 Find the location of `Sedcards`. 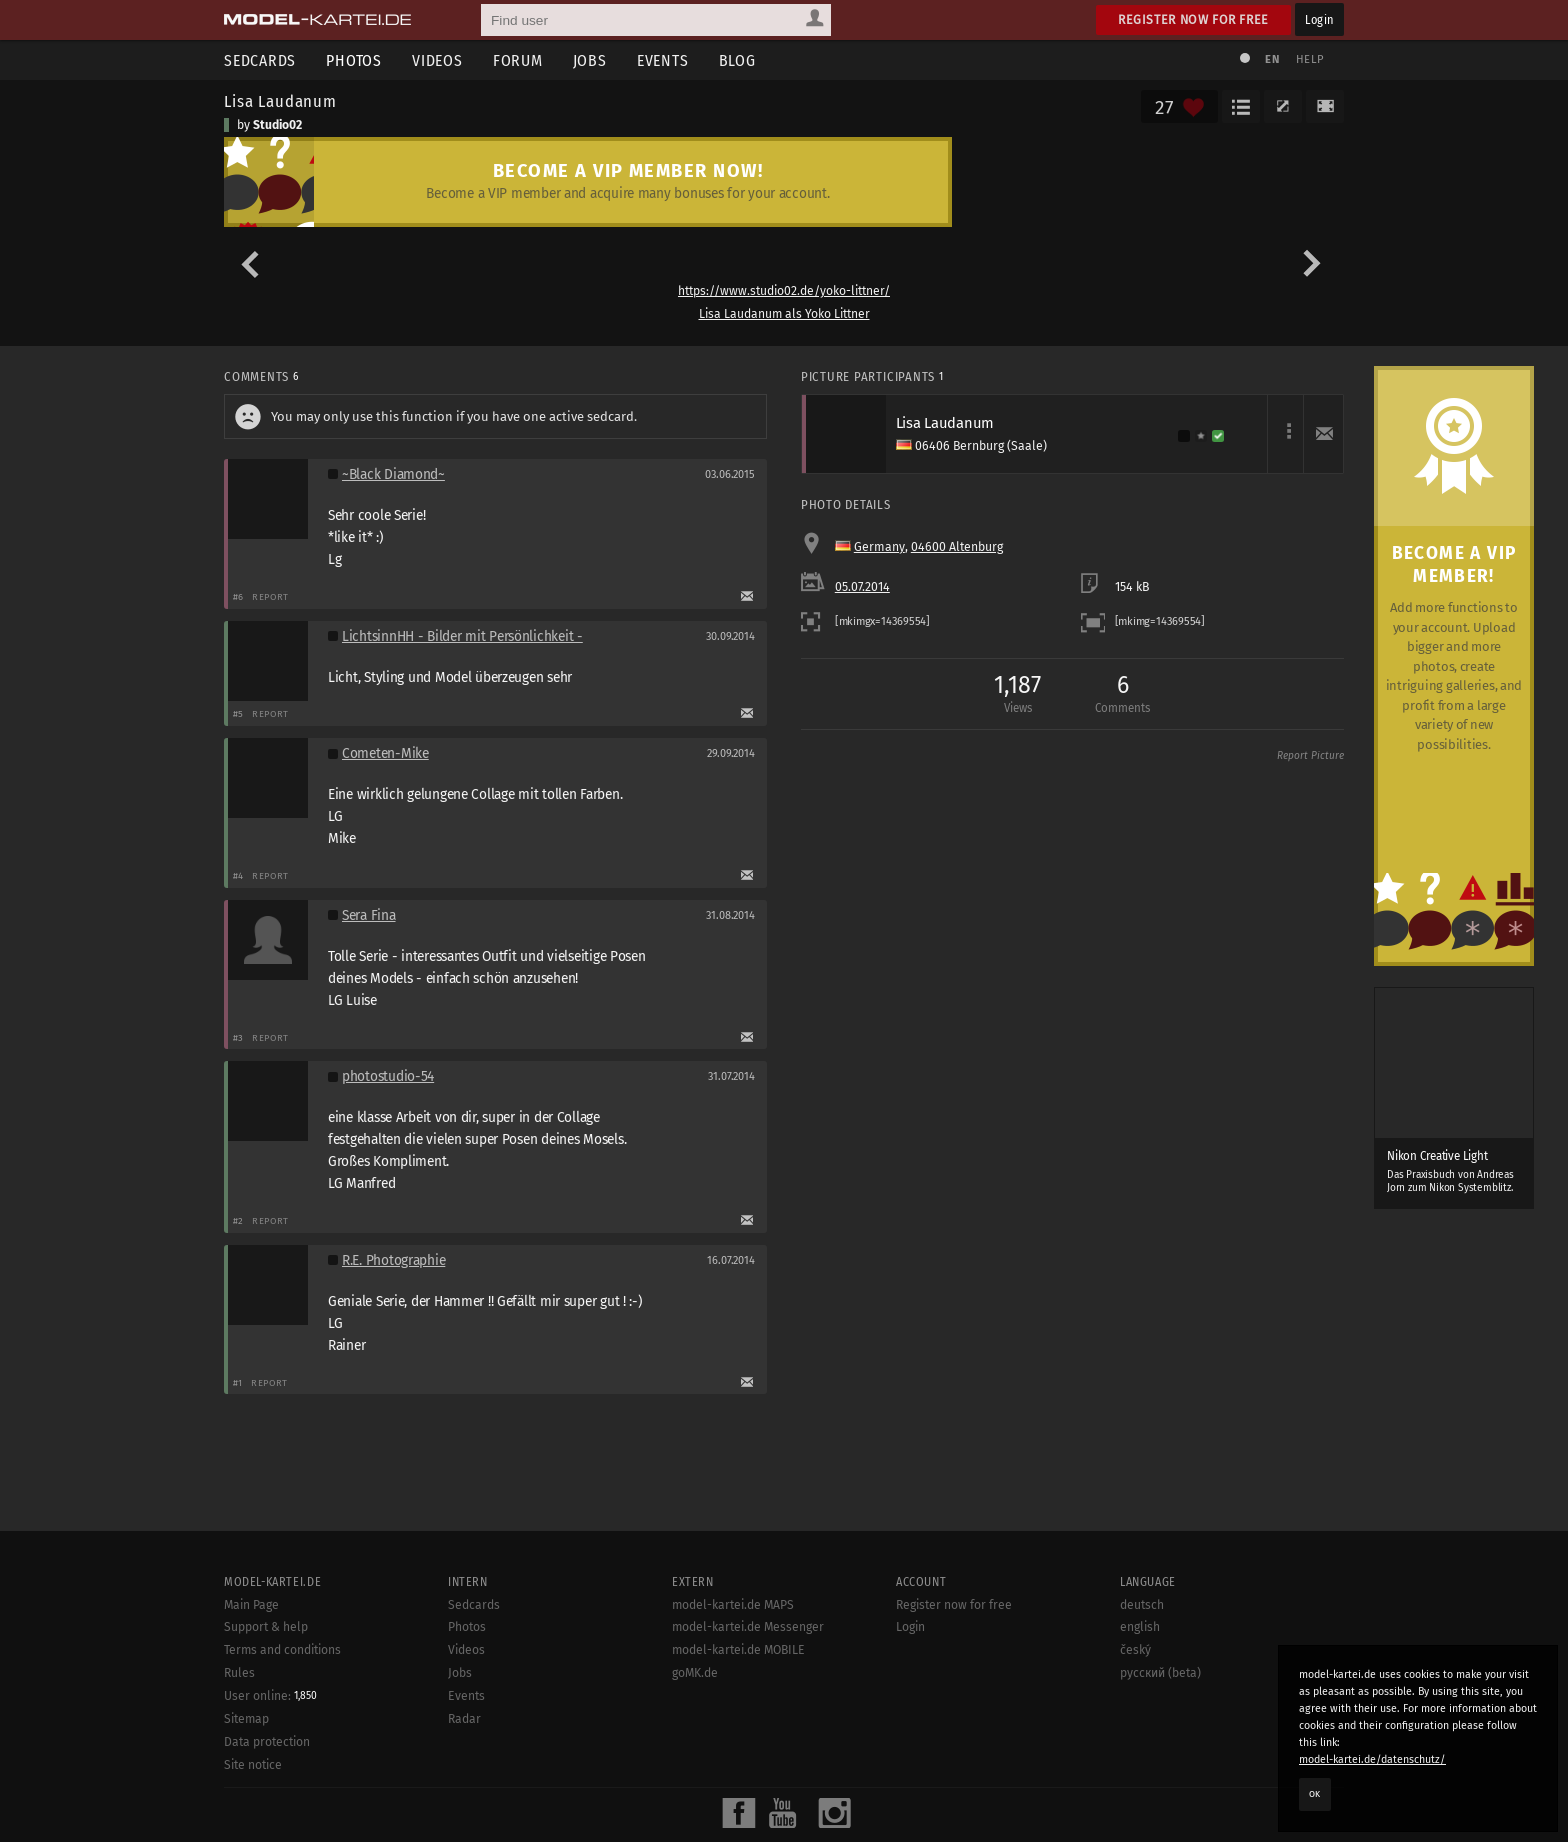

Sedcards is located at coordinates (260, 60).